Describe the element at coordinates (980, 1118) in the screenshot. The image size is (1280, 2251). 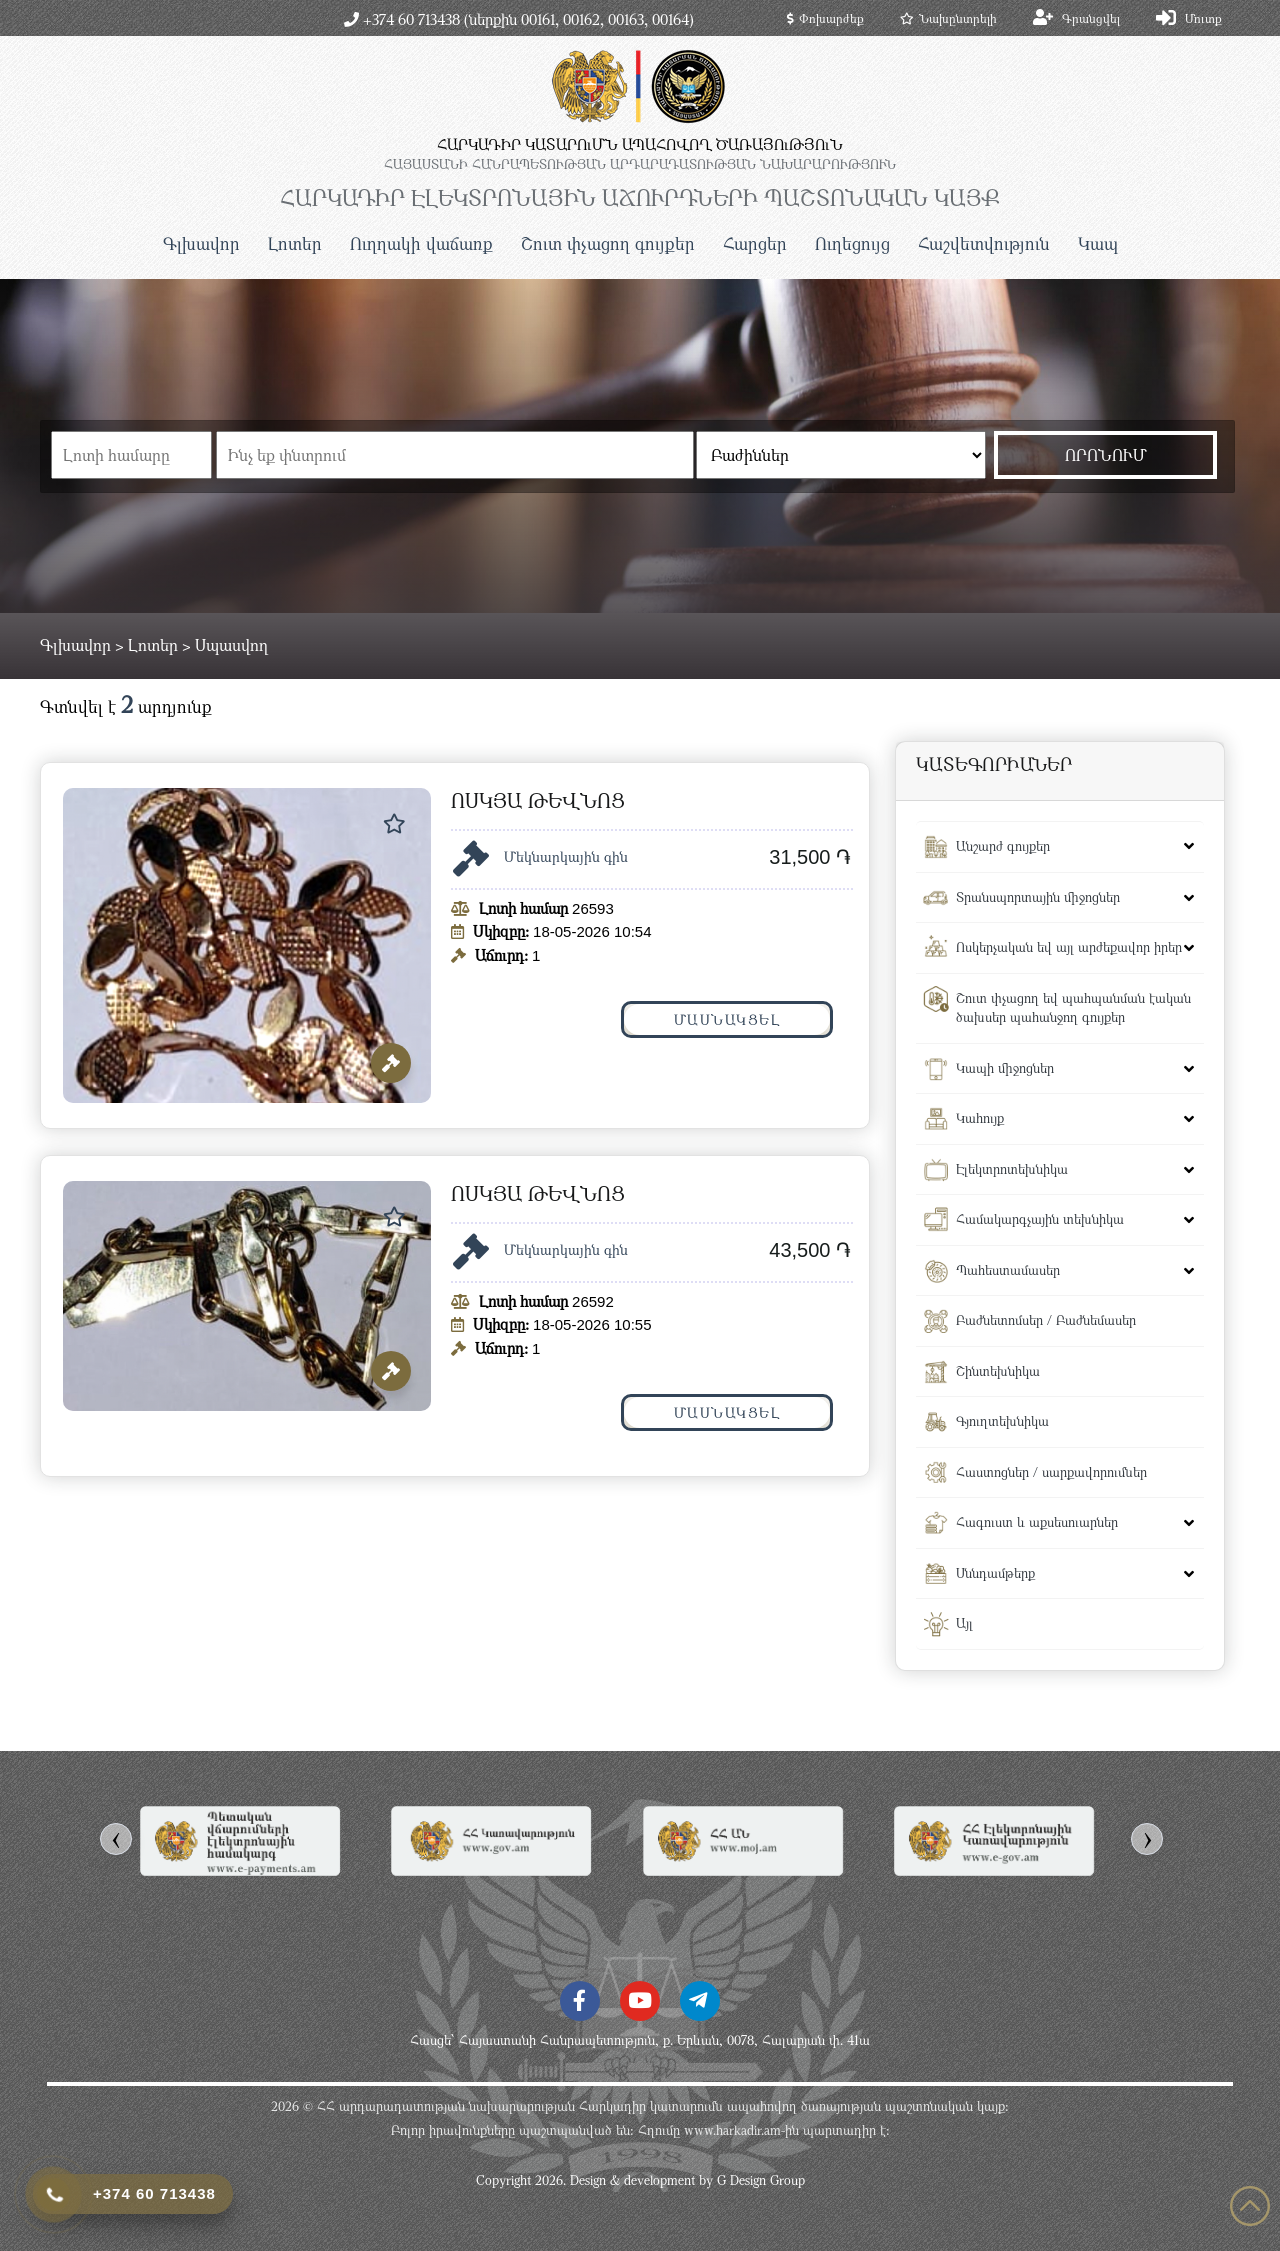
I see `Կահույք` at that location.